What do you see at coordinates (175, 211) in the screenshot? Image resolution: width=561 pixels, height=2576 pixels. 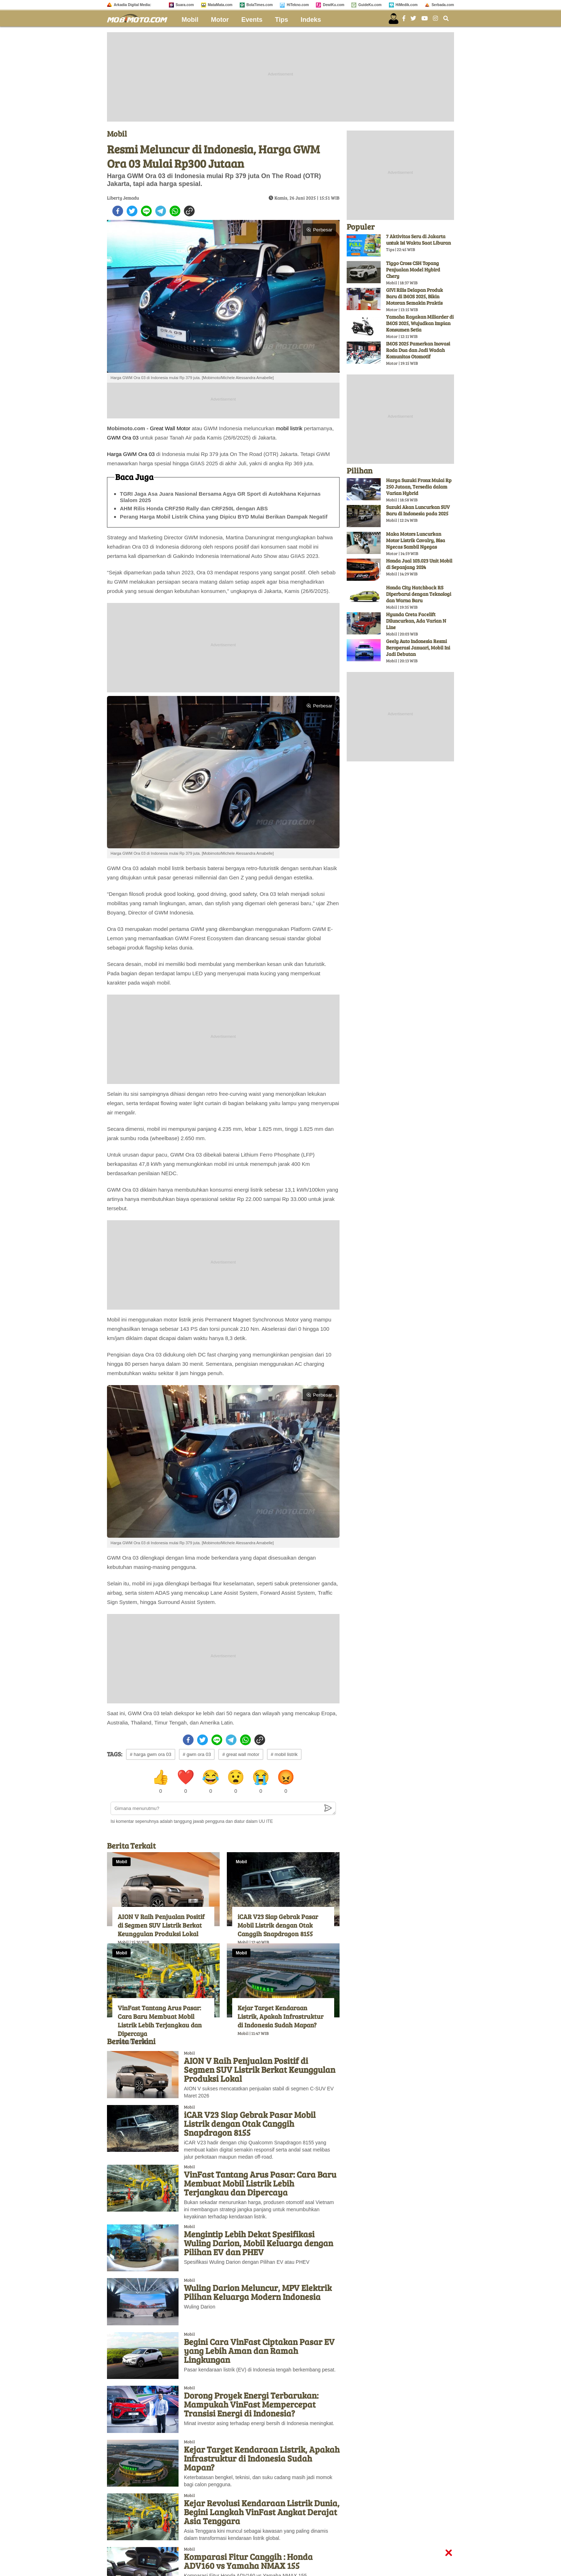 I see `[whatsapp]` at bounding box center [175, 211].